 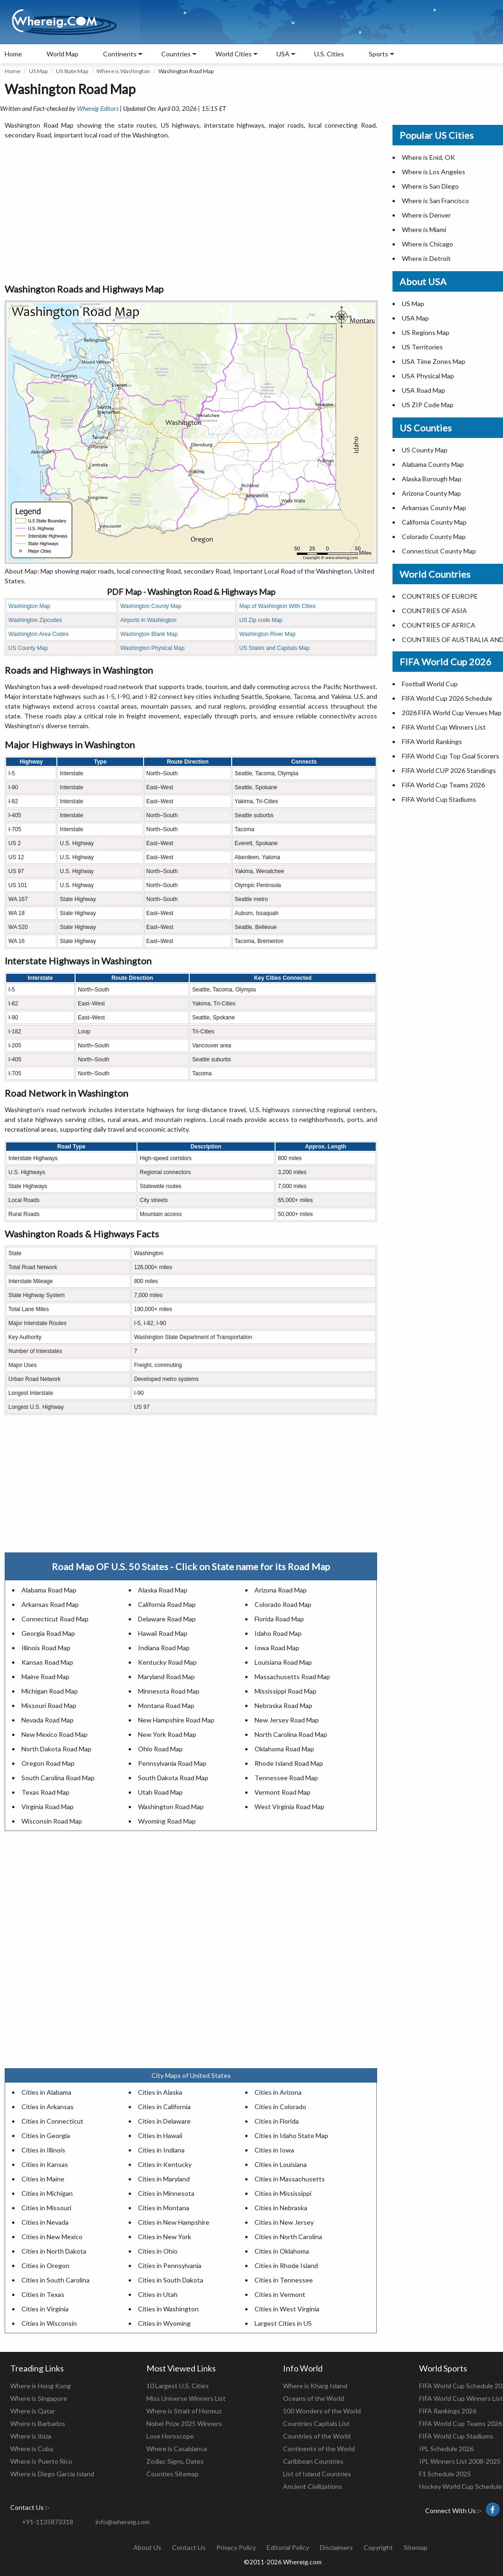 I want to click on Cities in Iowa, so click(x=274, y=2150).